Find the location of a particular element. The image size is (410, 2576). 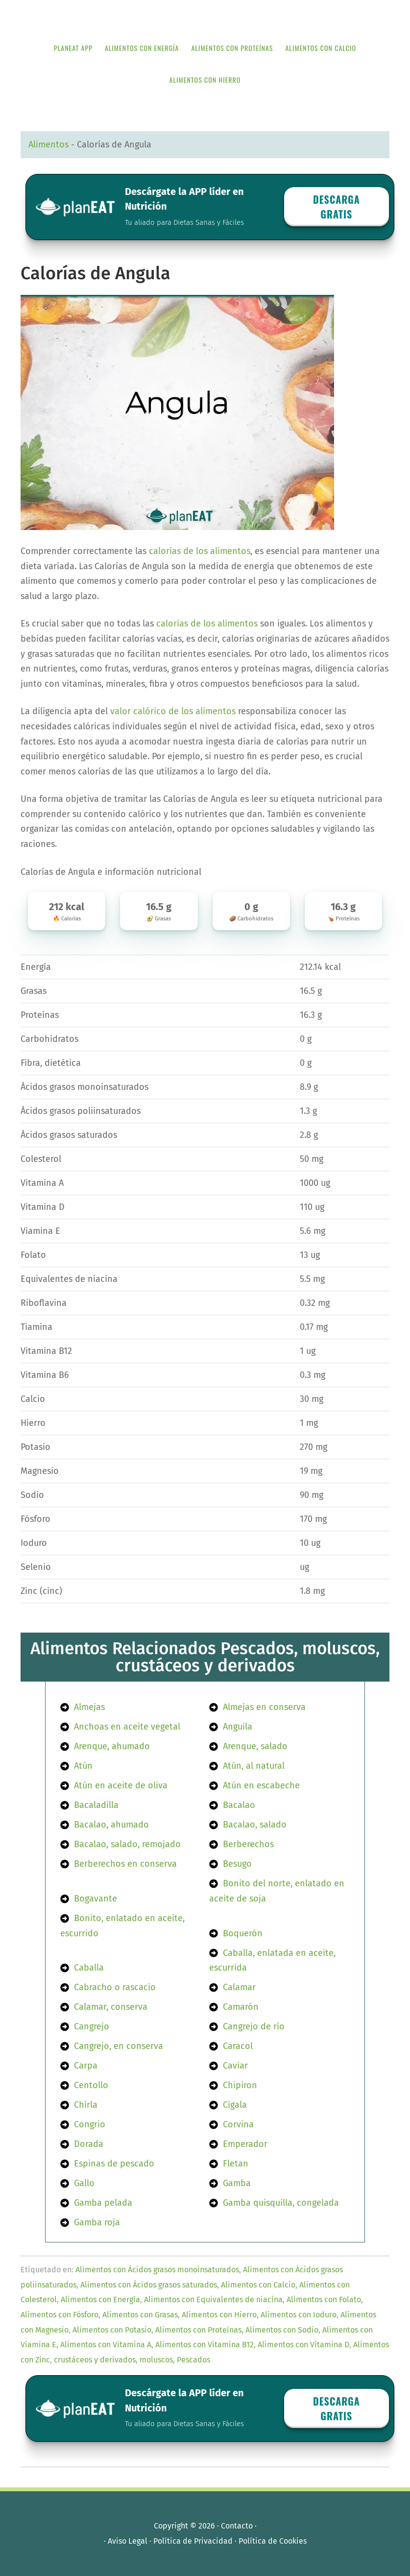

Alimentos con Ioduro is located at coordinates (299, 2314).